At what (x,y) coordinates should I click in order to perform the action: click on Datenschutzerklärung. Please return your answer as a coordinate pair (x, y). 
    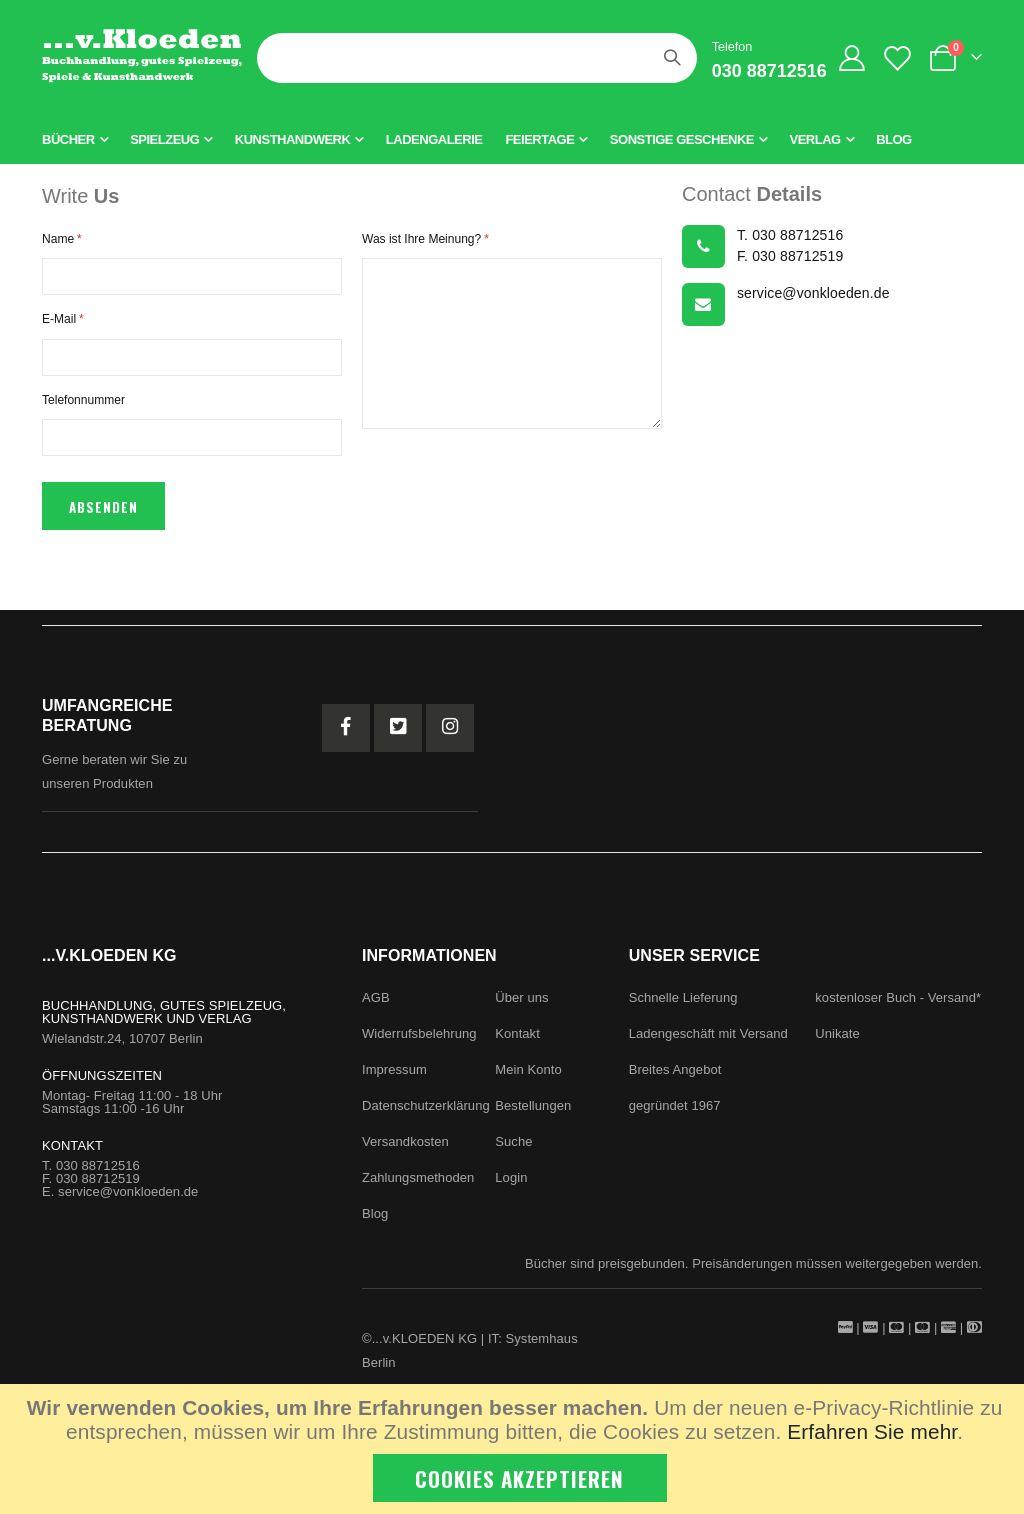
    Looking at the image, I should click on (426, 1117).